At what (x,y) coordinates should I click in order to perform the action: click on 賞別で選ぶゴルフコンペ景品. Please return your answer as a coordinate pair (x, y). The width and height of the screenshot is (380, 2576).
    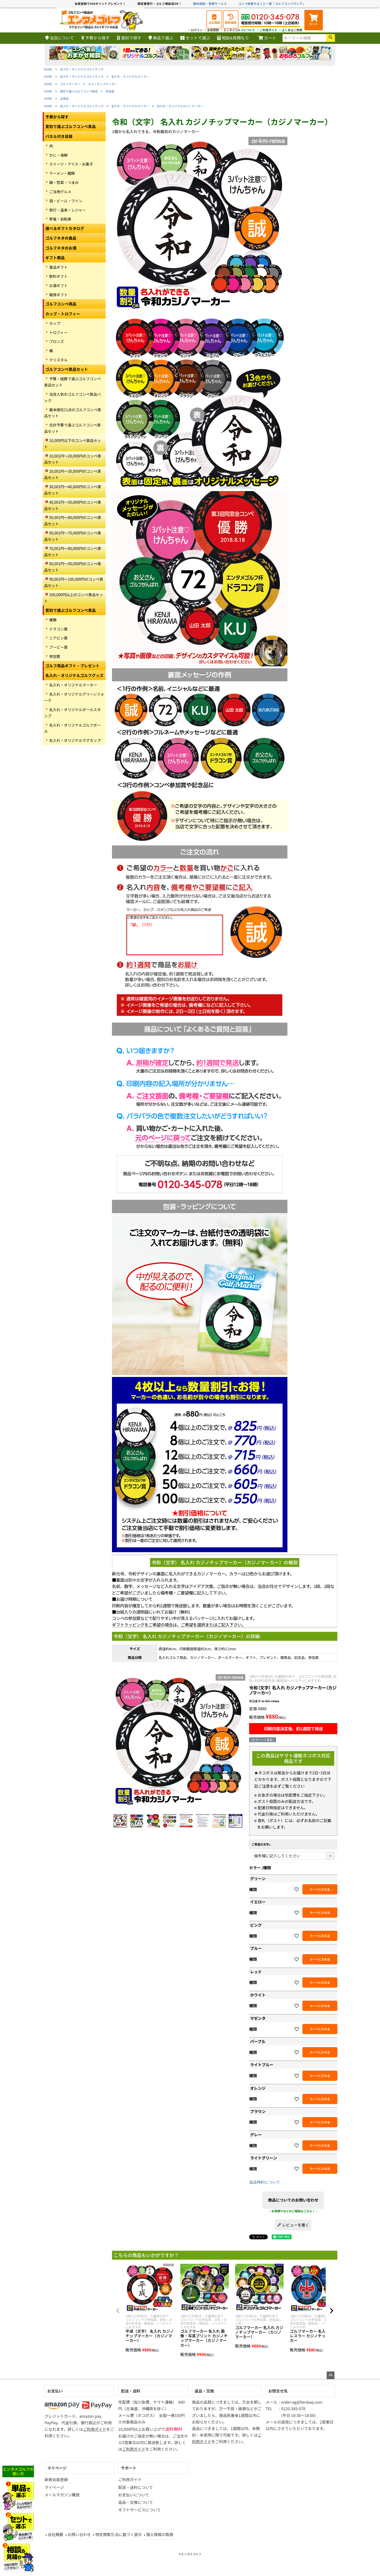
    Looking at the image, I should click on (79, 91).